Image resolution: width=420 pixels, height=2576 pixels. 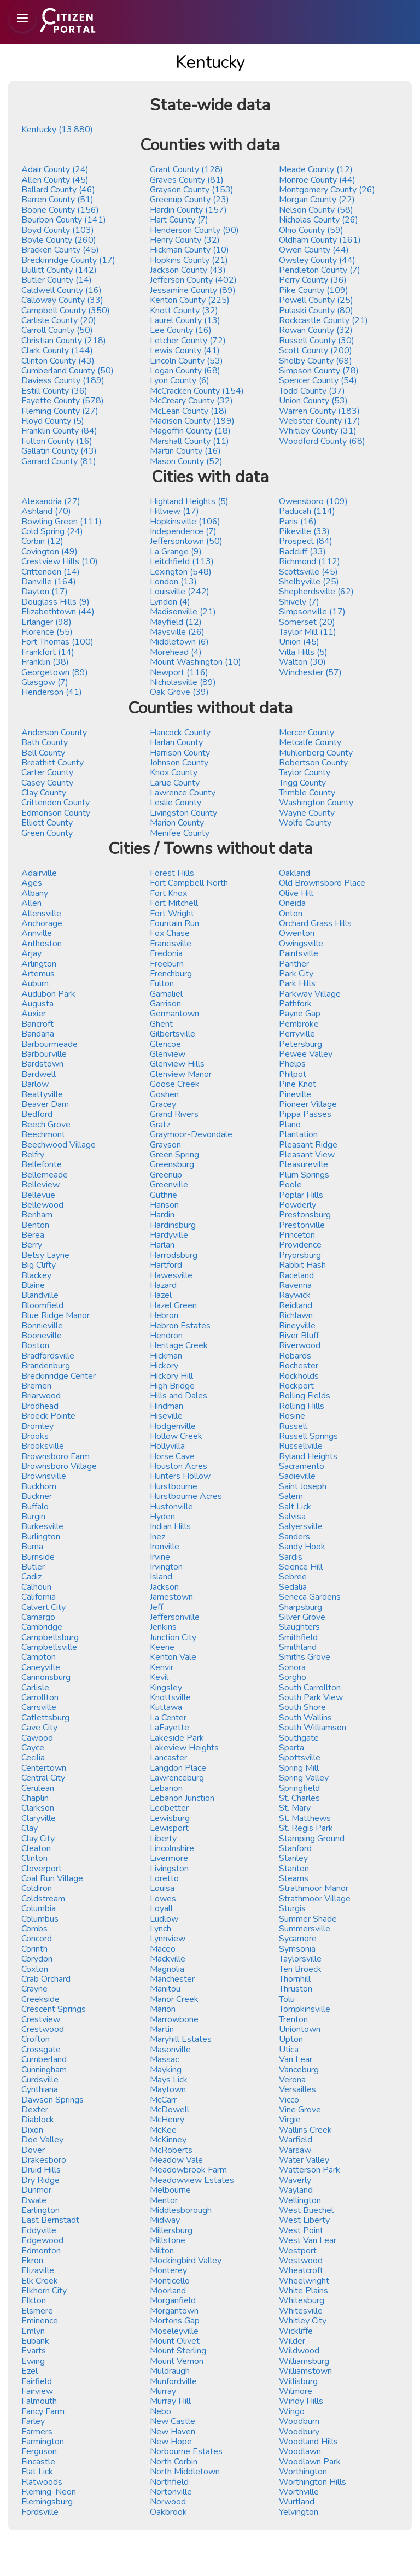 What do you see at coordinates (299, 2492) in the screenshot?
I see `Worthville` at bounding box center [299, 2492].